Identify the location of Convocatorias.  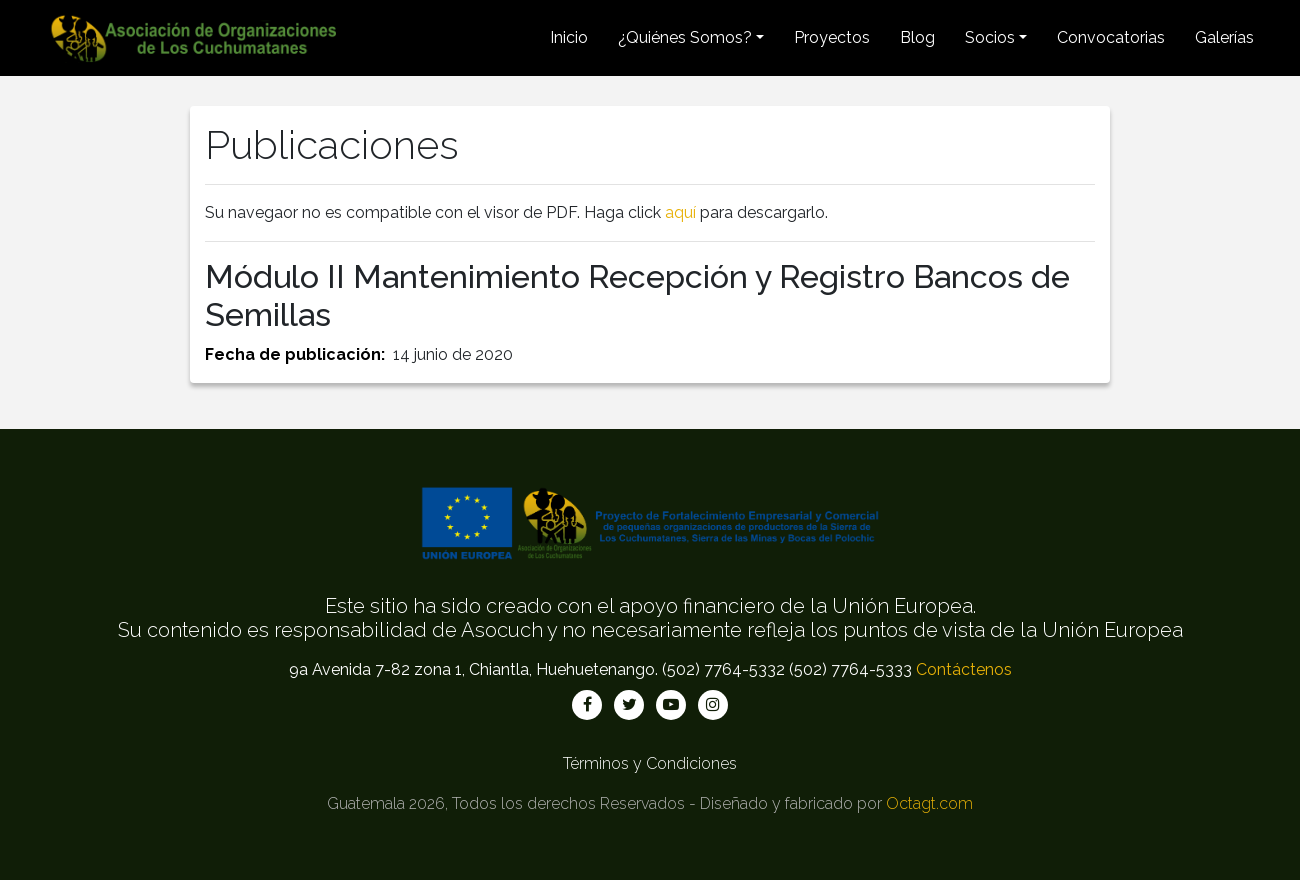
(1111, 37).